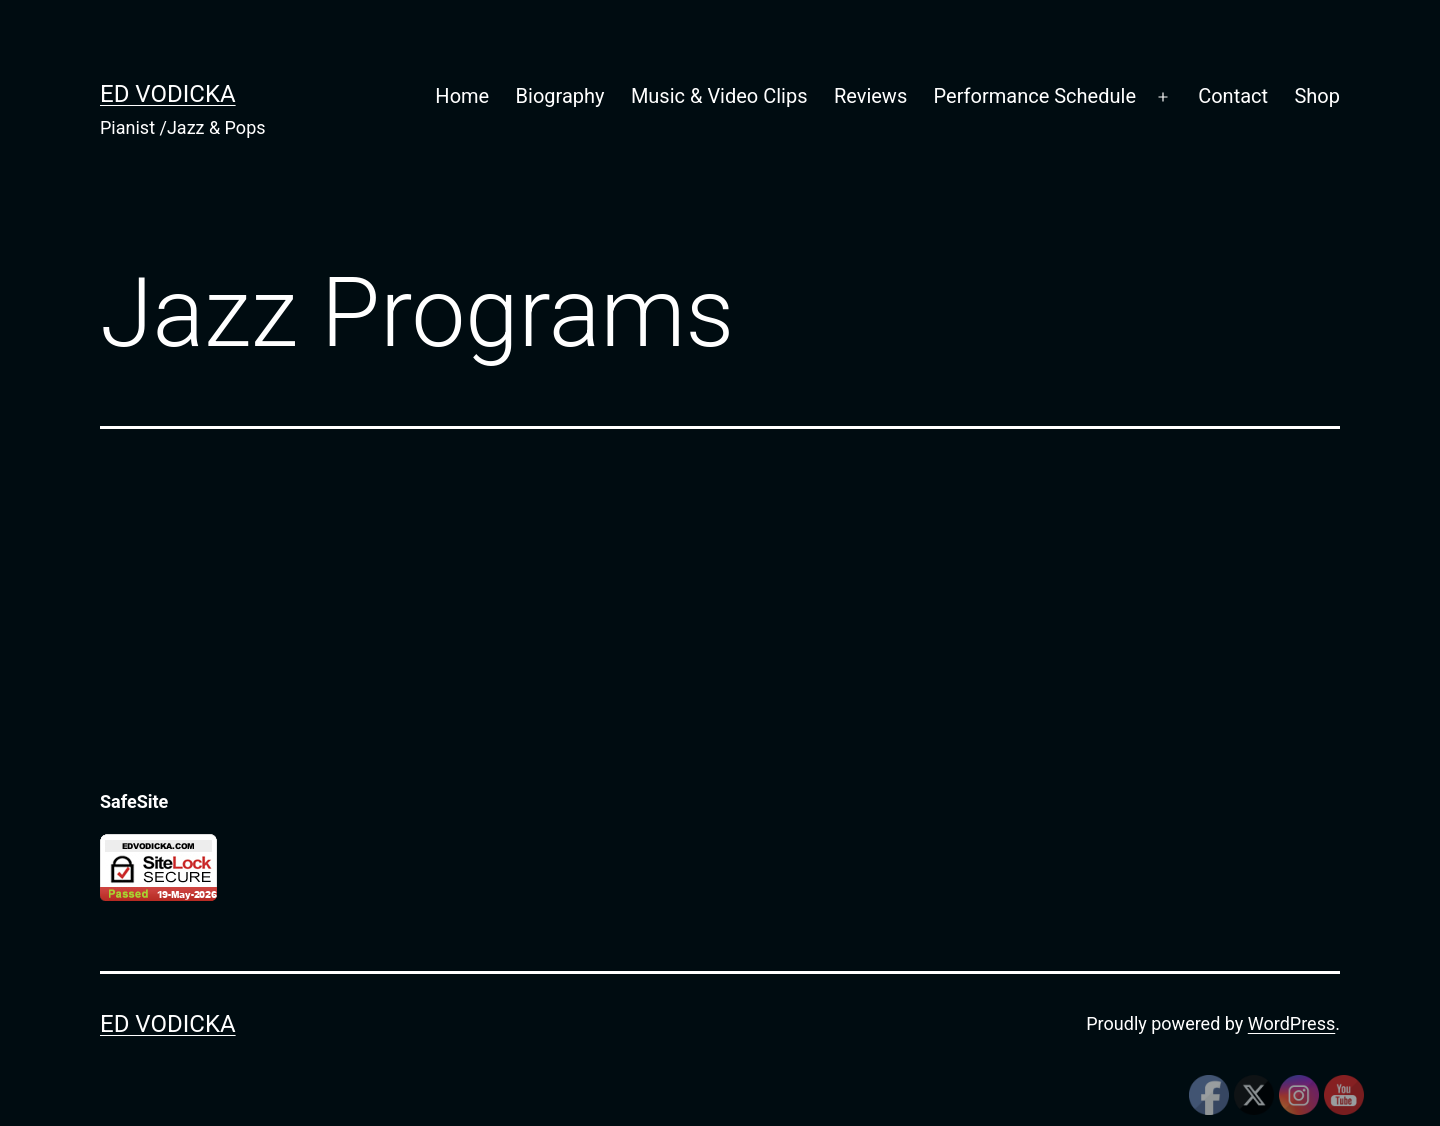 Image resolution: width=1440 pixels, height=1126 pixels. What do you see at coordinates (462, 96) in the screenshot?
I see `Home` at bounding box center [462, 96].